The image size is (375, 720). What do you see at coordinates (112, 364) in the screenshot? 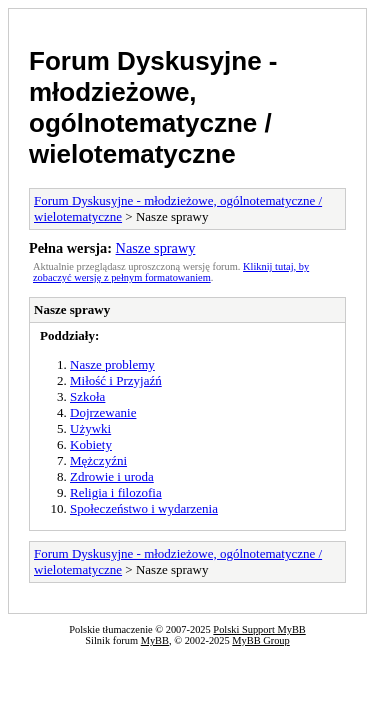
I see `Nasze problemy` at bounding box center [112, 364].